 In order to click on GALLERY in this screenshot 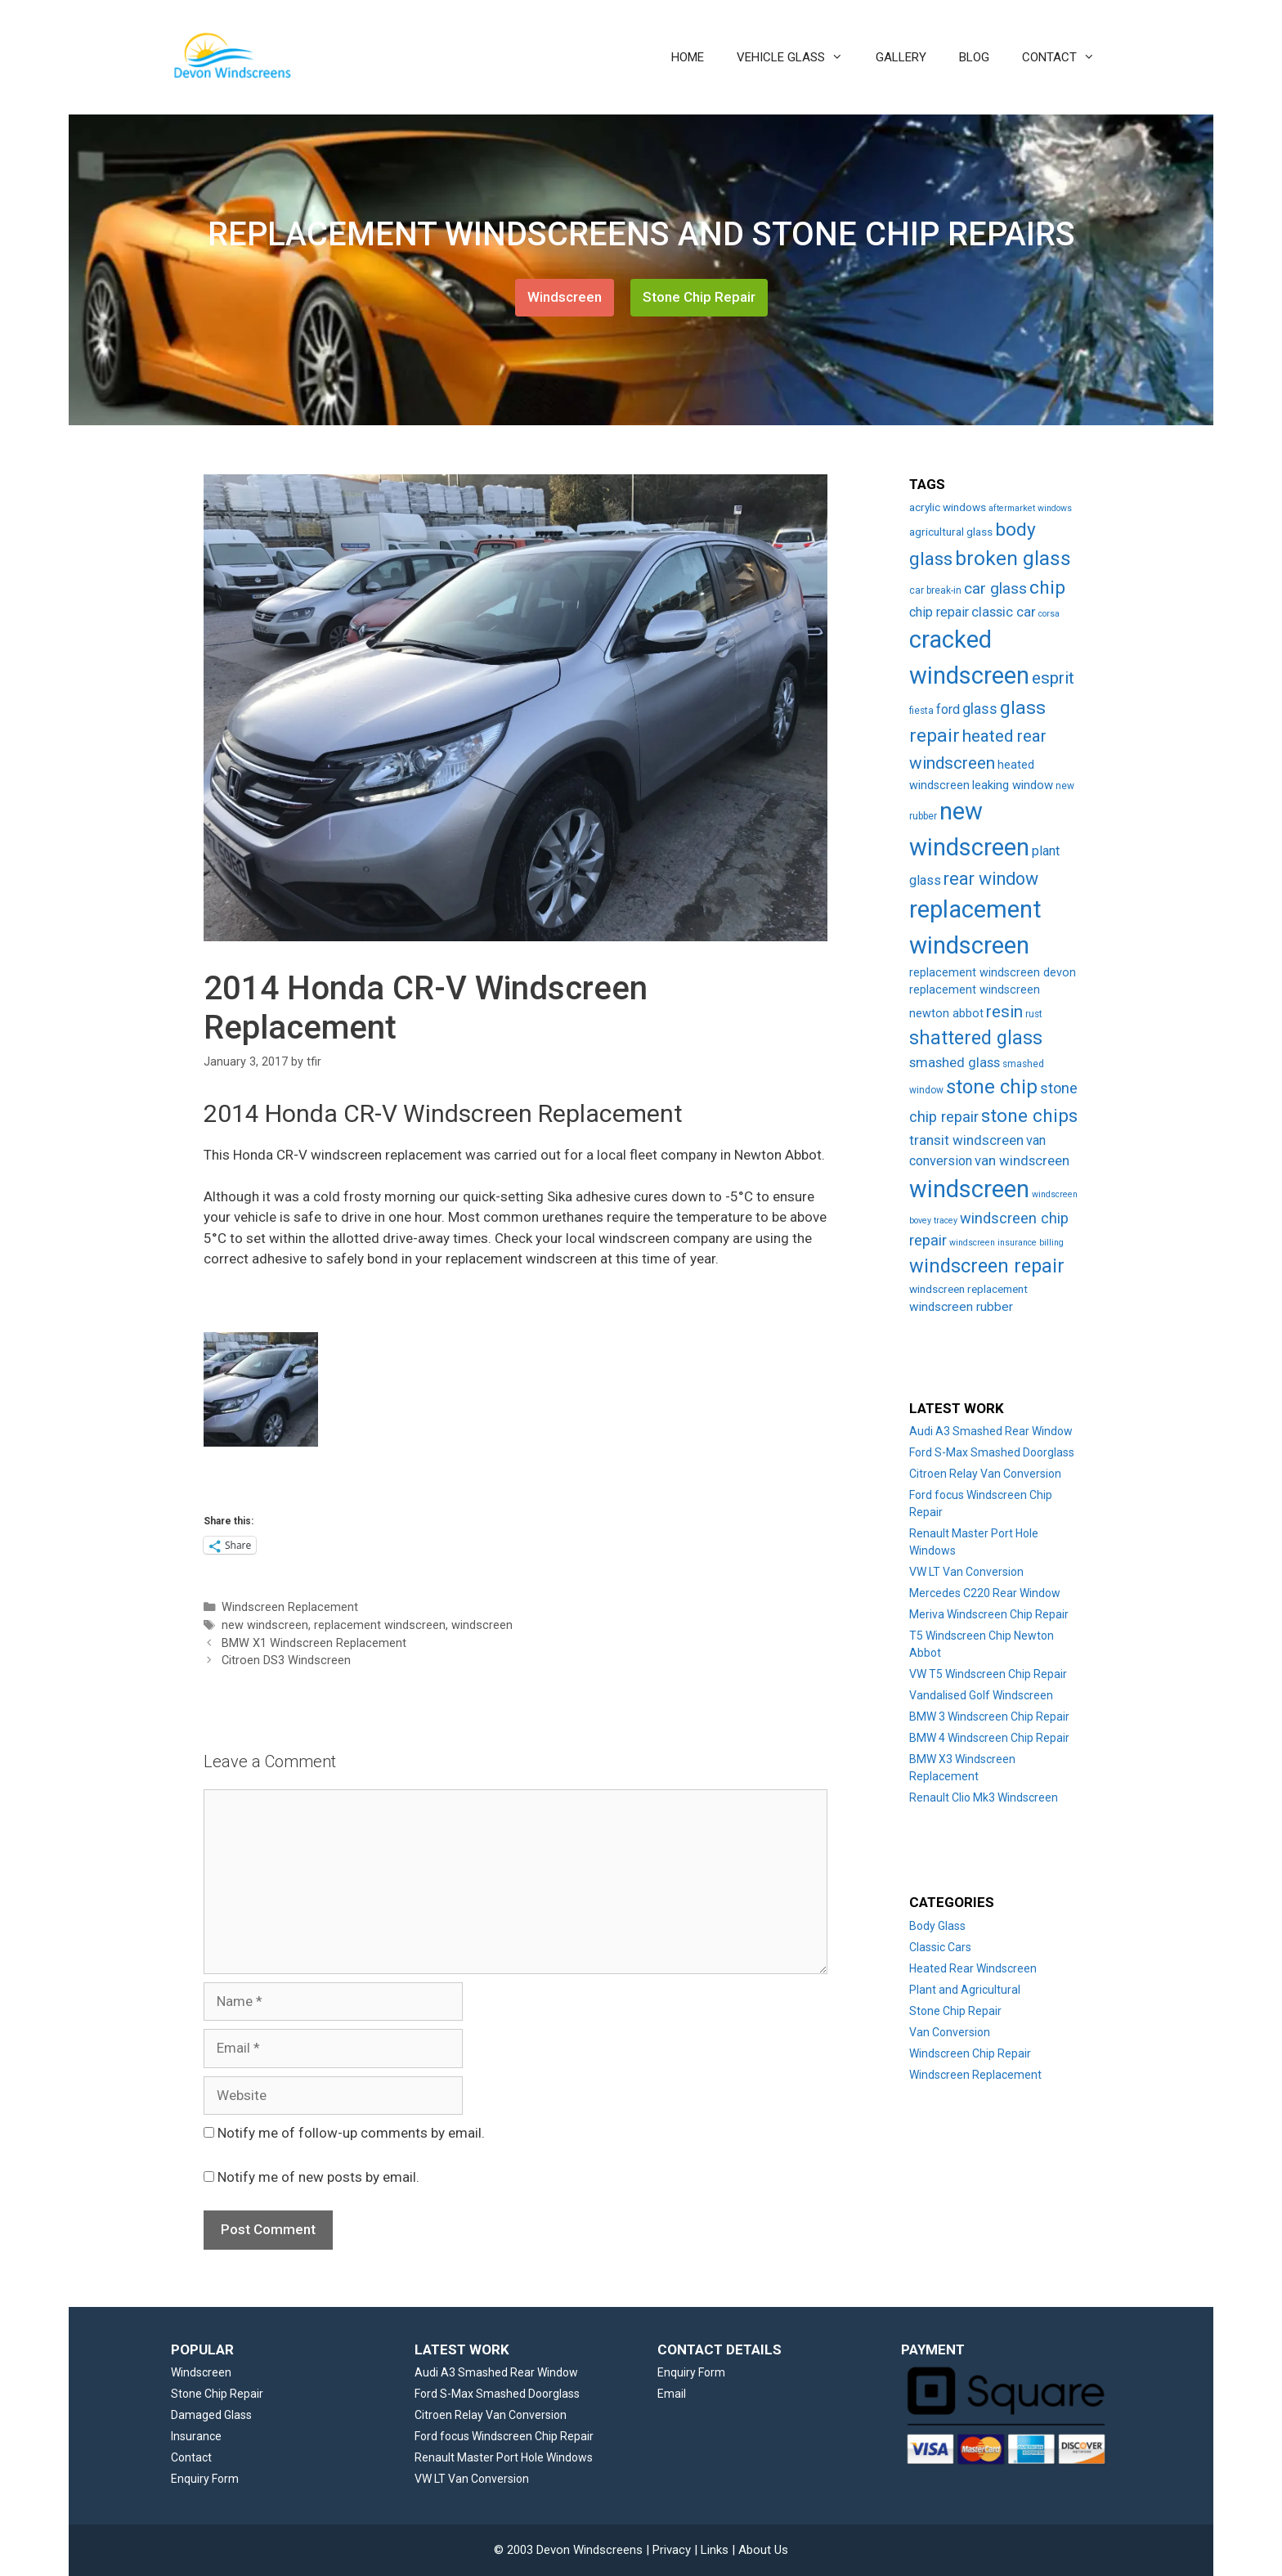, I will do `click(901, 57)`.